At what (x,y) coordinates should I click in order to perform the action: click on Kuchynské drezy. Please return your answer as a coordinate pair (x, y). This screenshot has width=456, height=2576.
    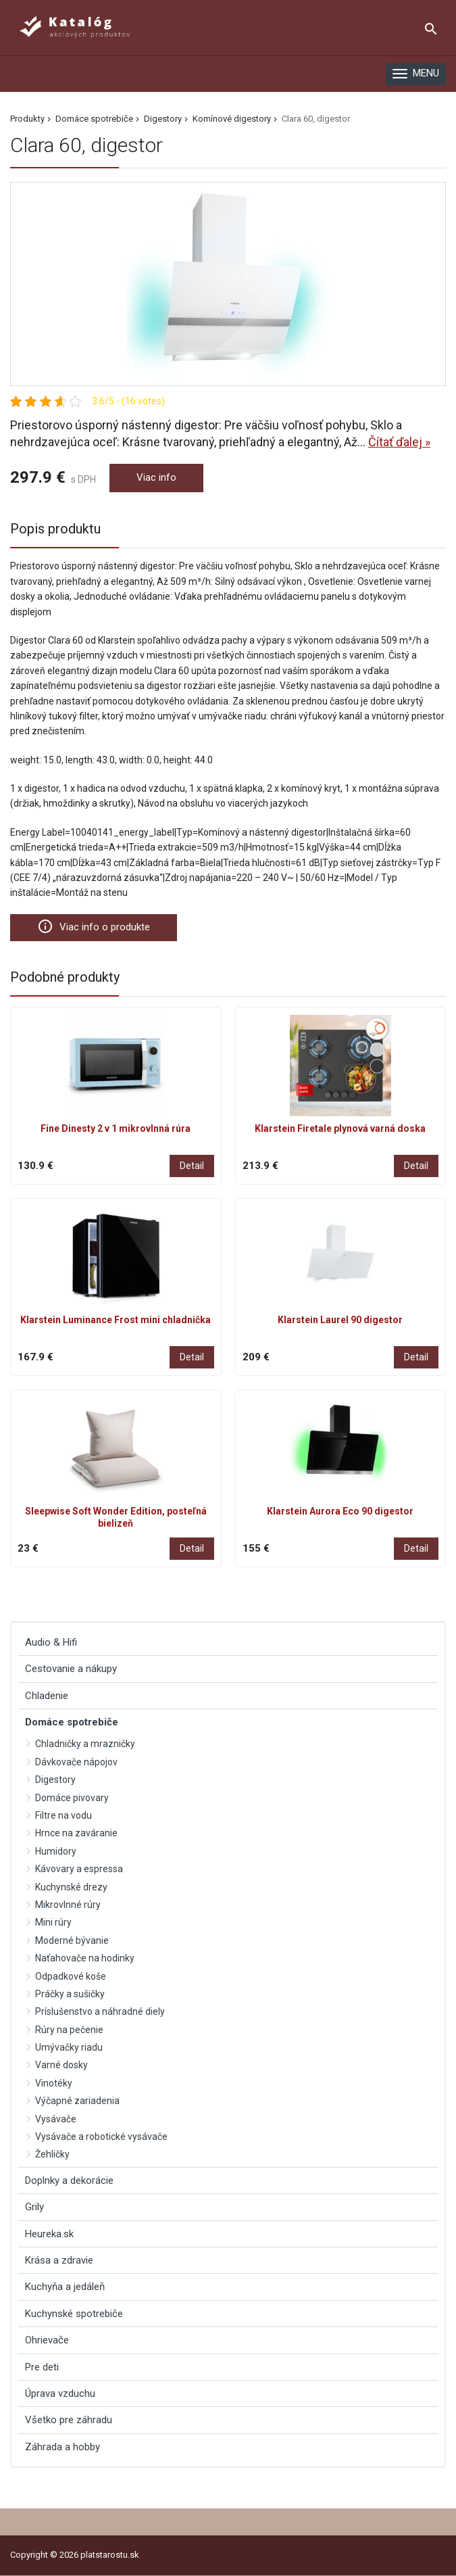
    Looking at the image, I should click on (71, 1887).